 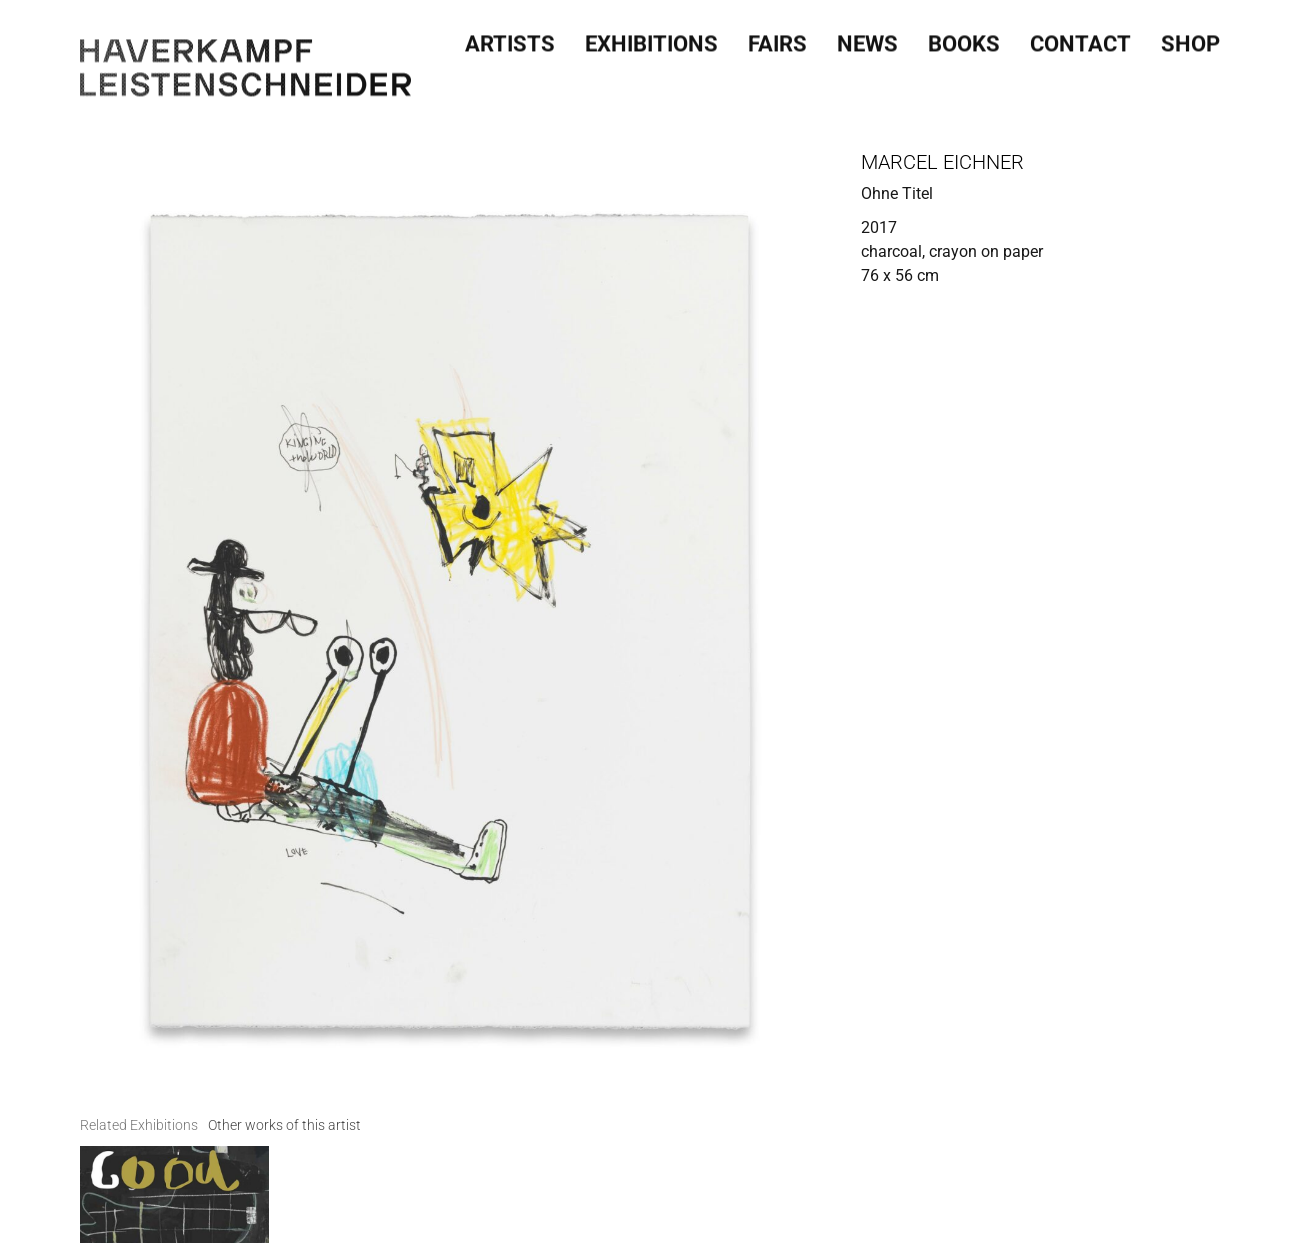 I want to click on Marcel Eichner, so click(x=942, y=162).